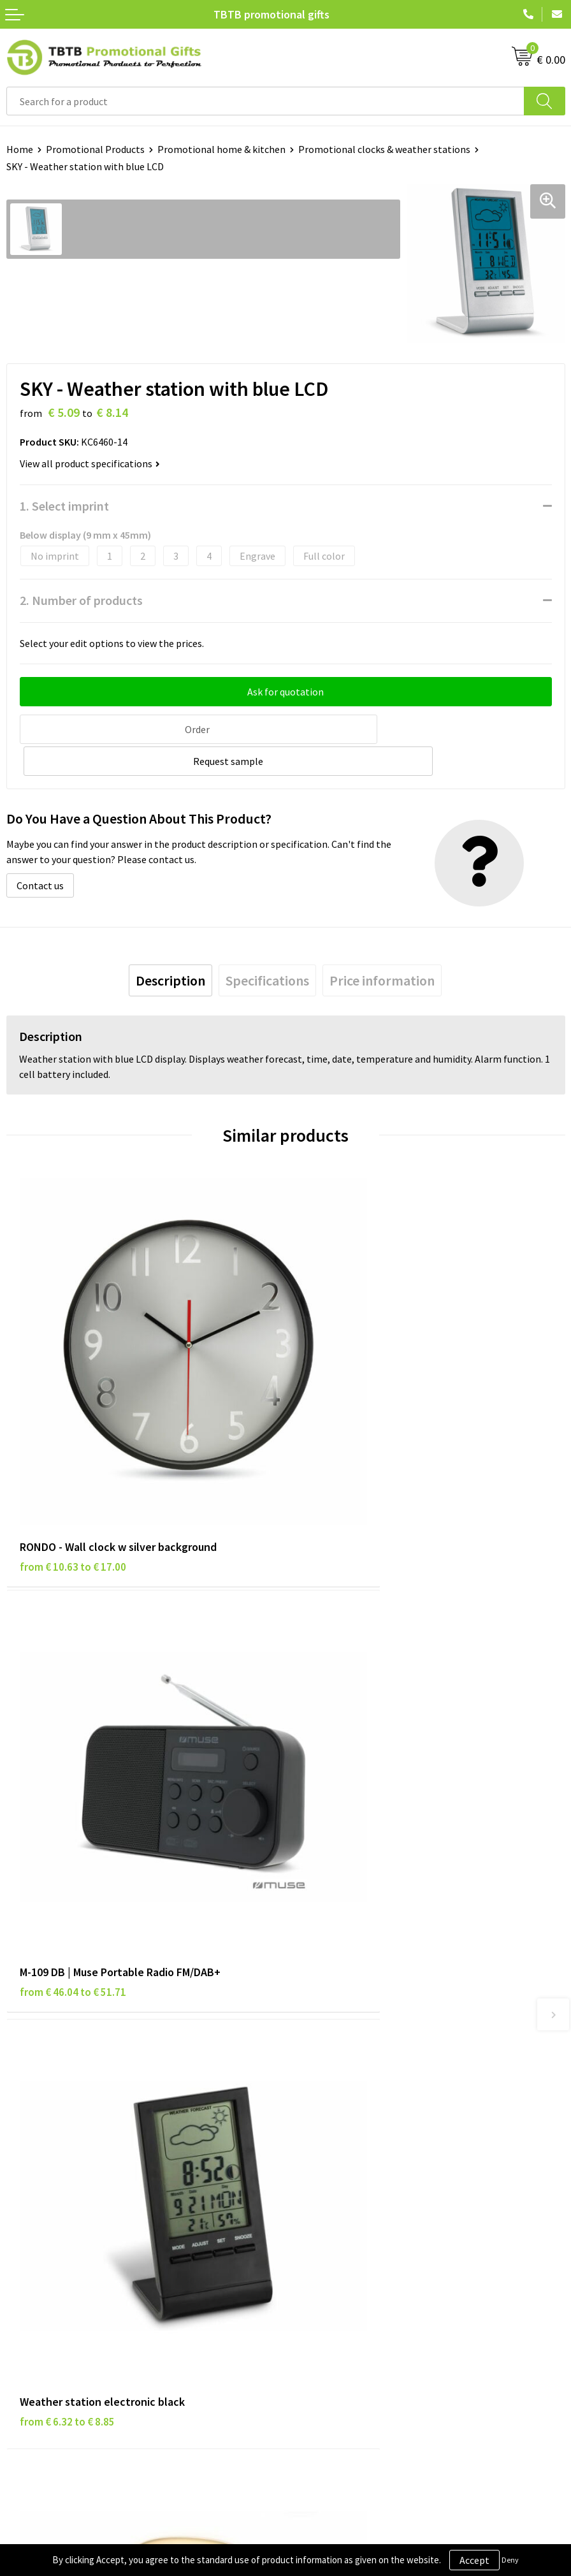 Image resolution: width=571 pixels, height=2576 pixels. I want to click on [tab], so click(170, 947).